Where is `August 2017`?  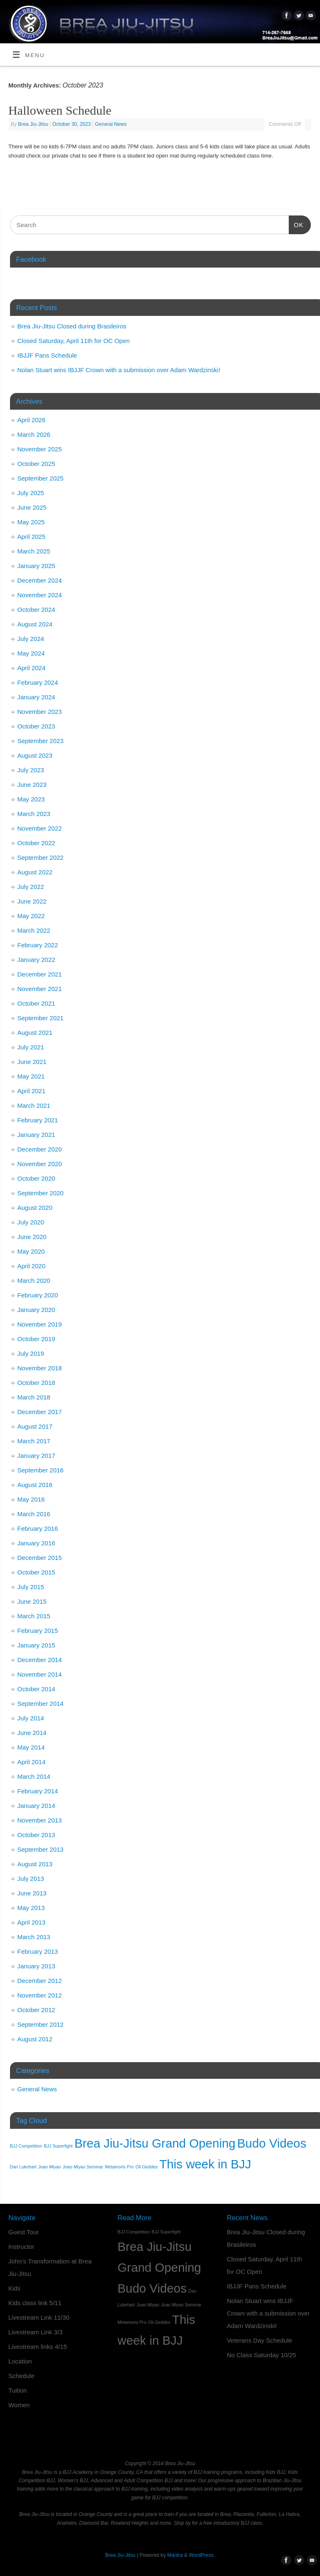
August 2017 is located at coordinates (35, 1426).